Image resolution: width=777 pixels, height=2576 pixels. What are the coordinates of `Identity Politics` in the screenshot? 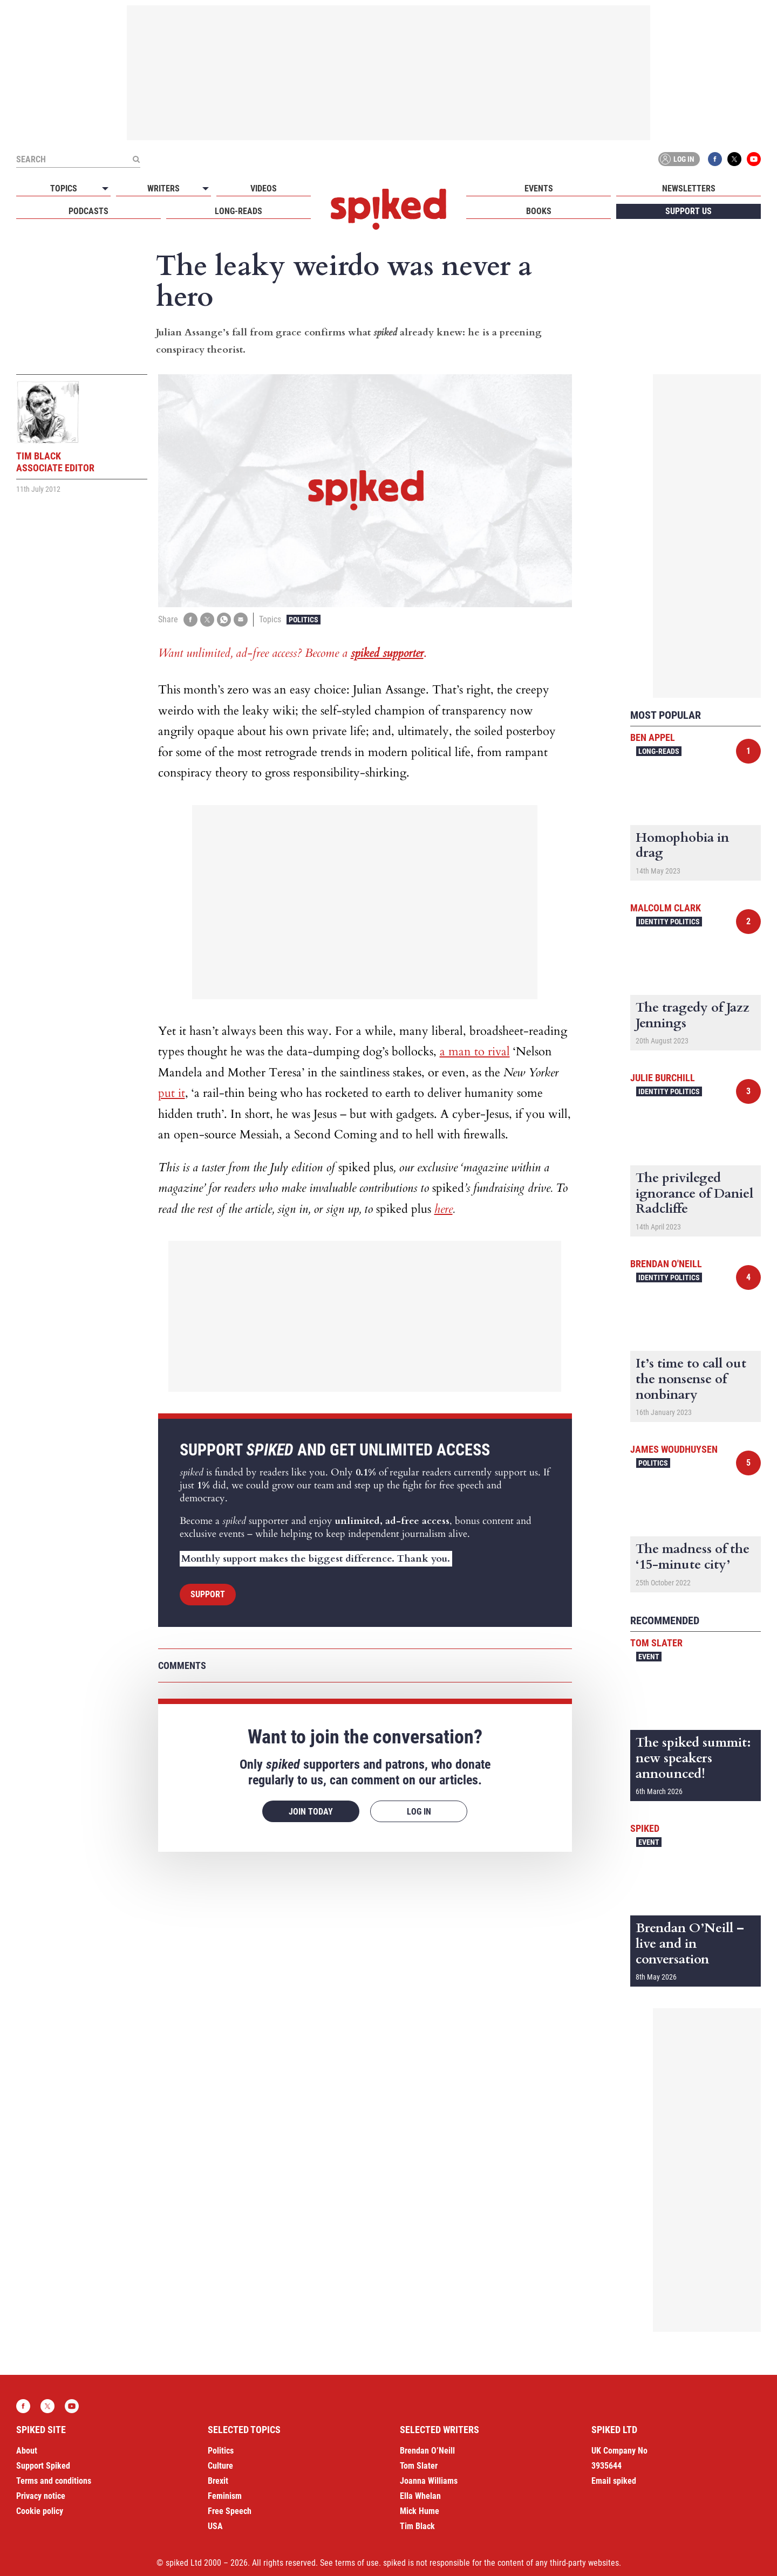 It's located at (669, 921).